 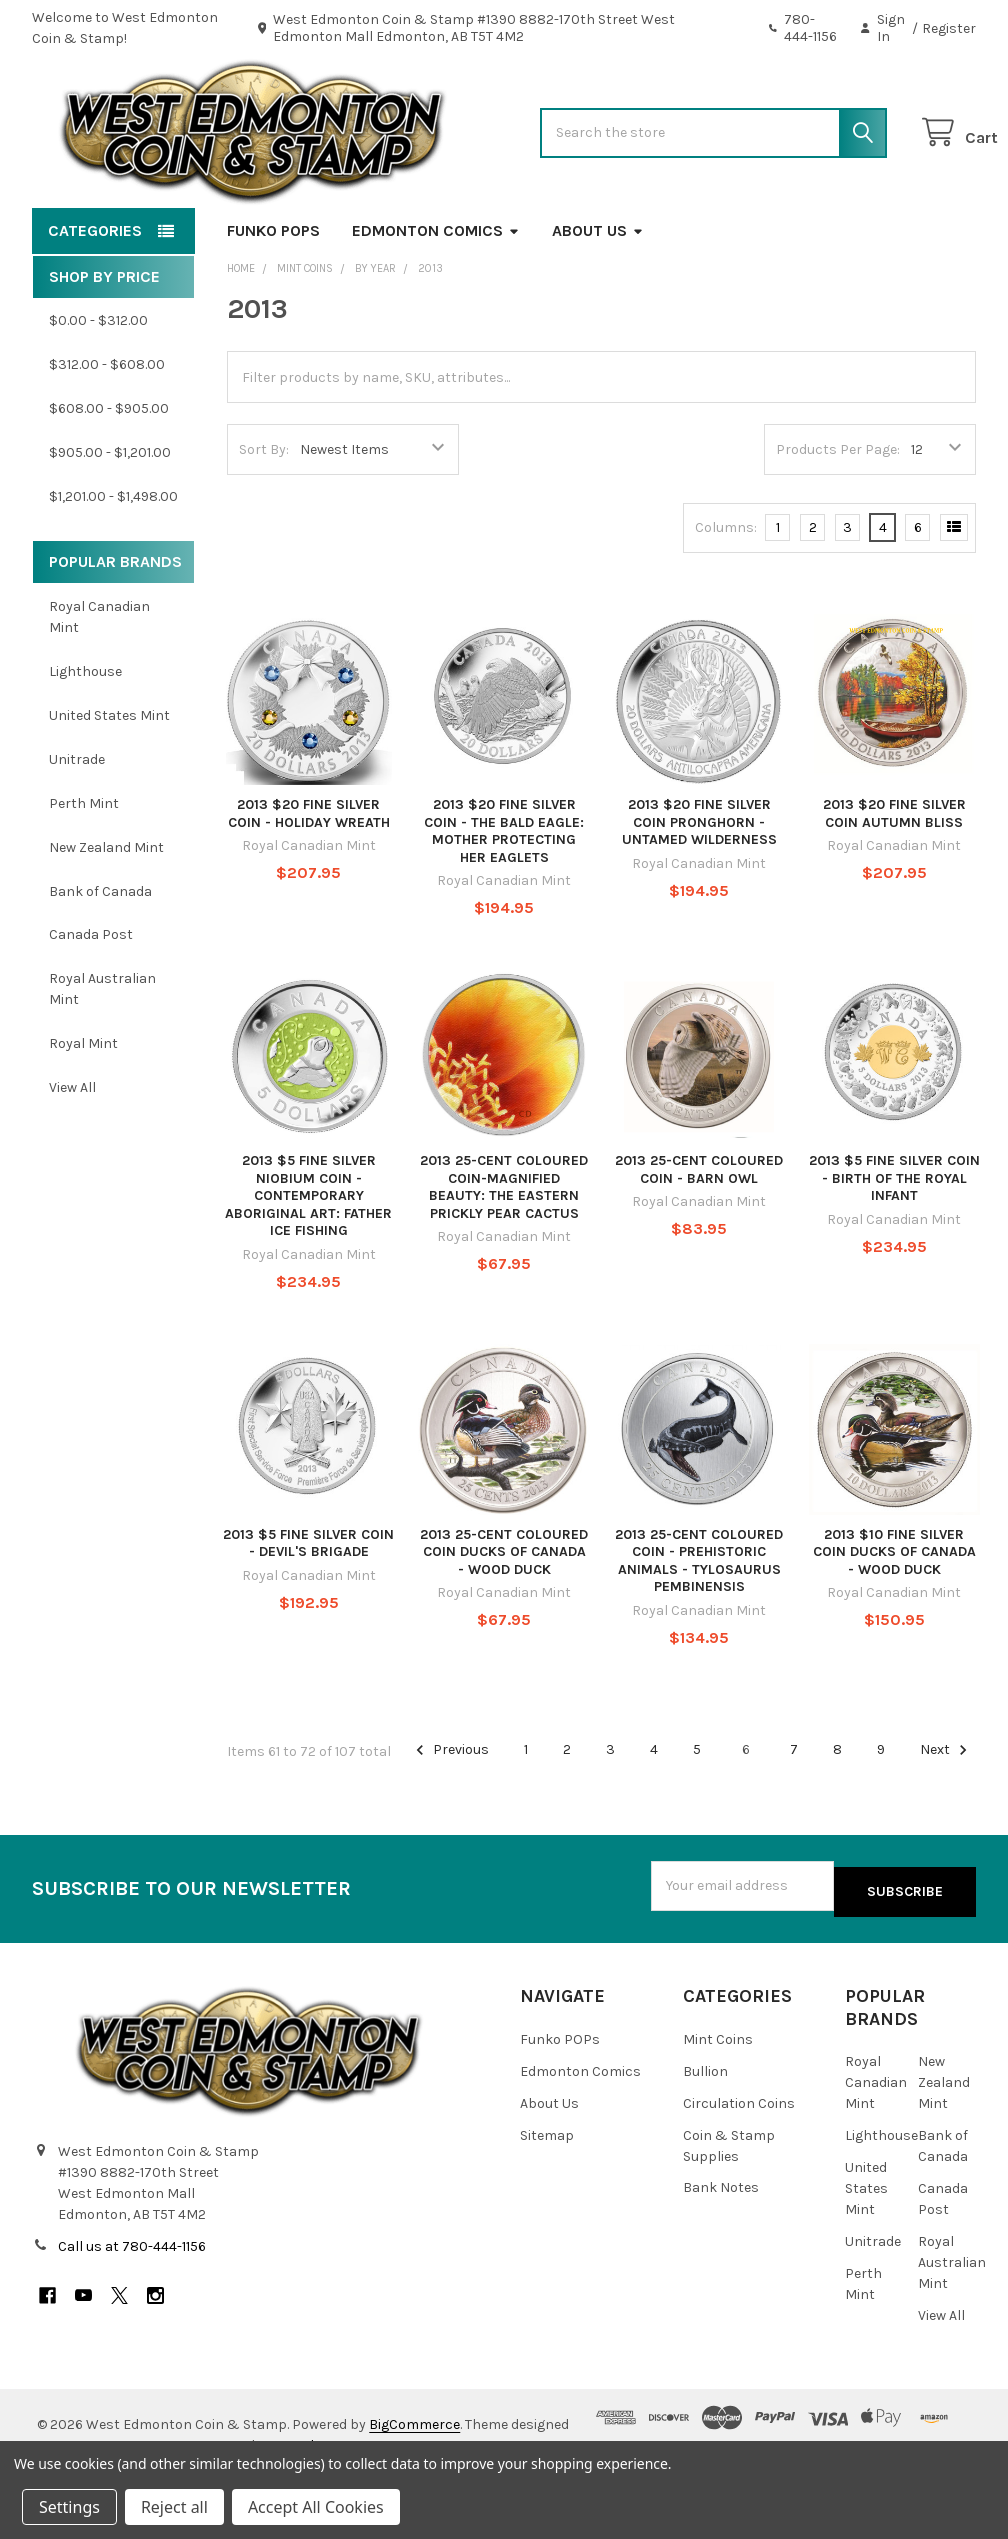 I want to click on Bullion, so click(x=705, y=2128).